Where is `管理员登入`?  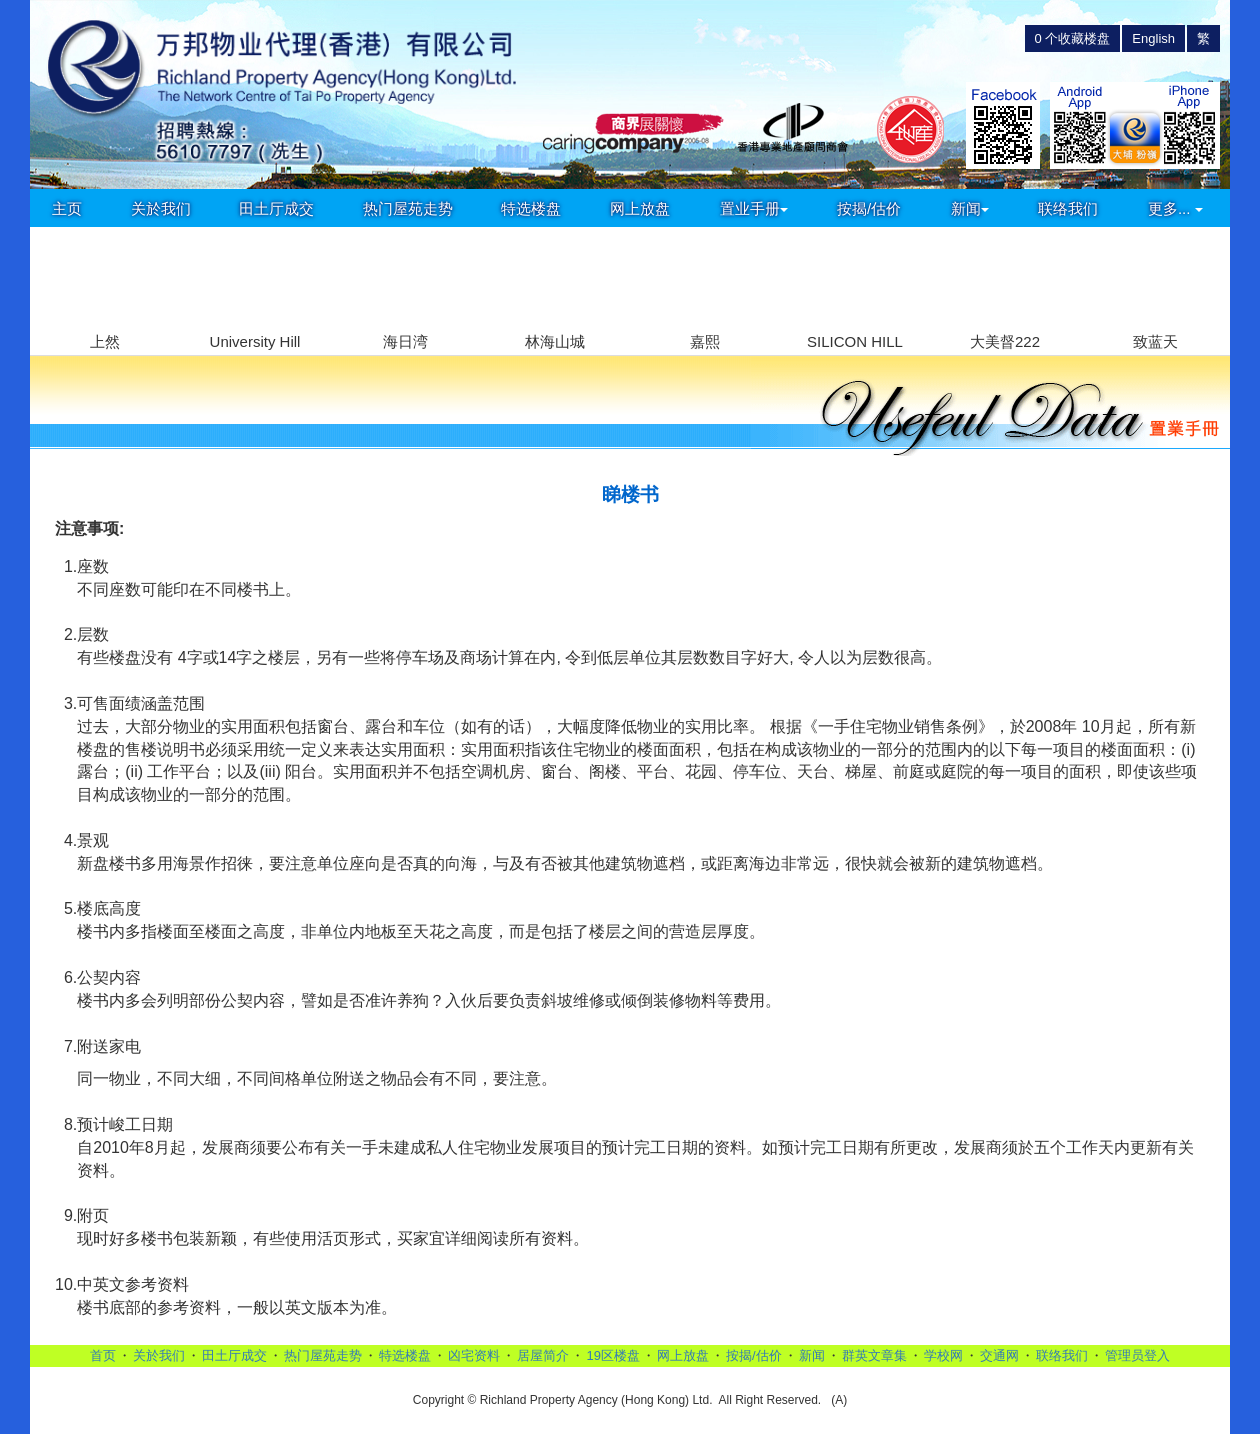 管理员登入 is located at coordinates (1137, 1355).